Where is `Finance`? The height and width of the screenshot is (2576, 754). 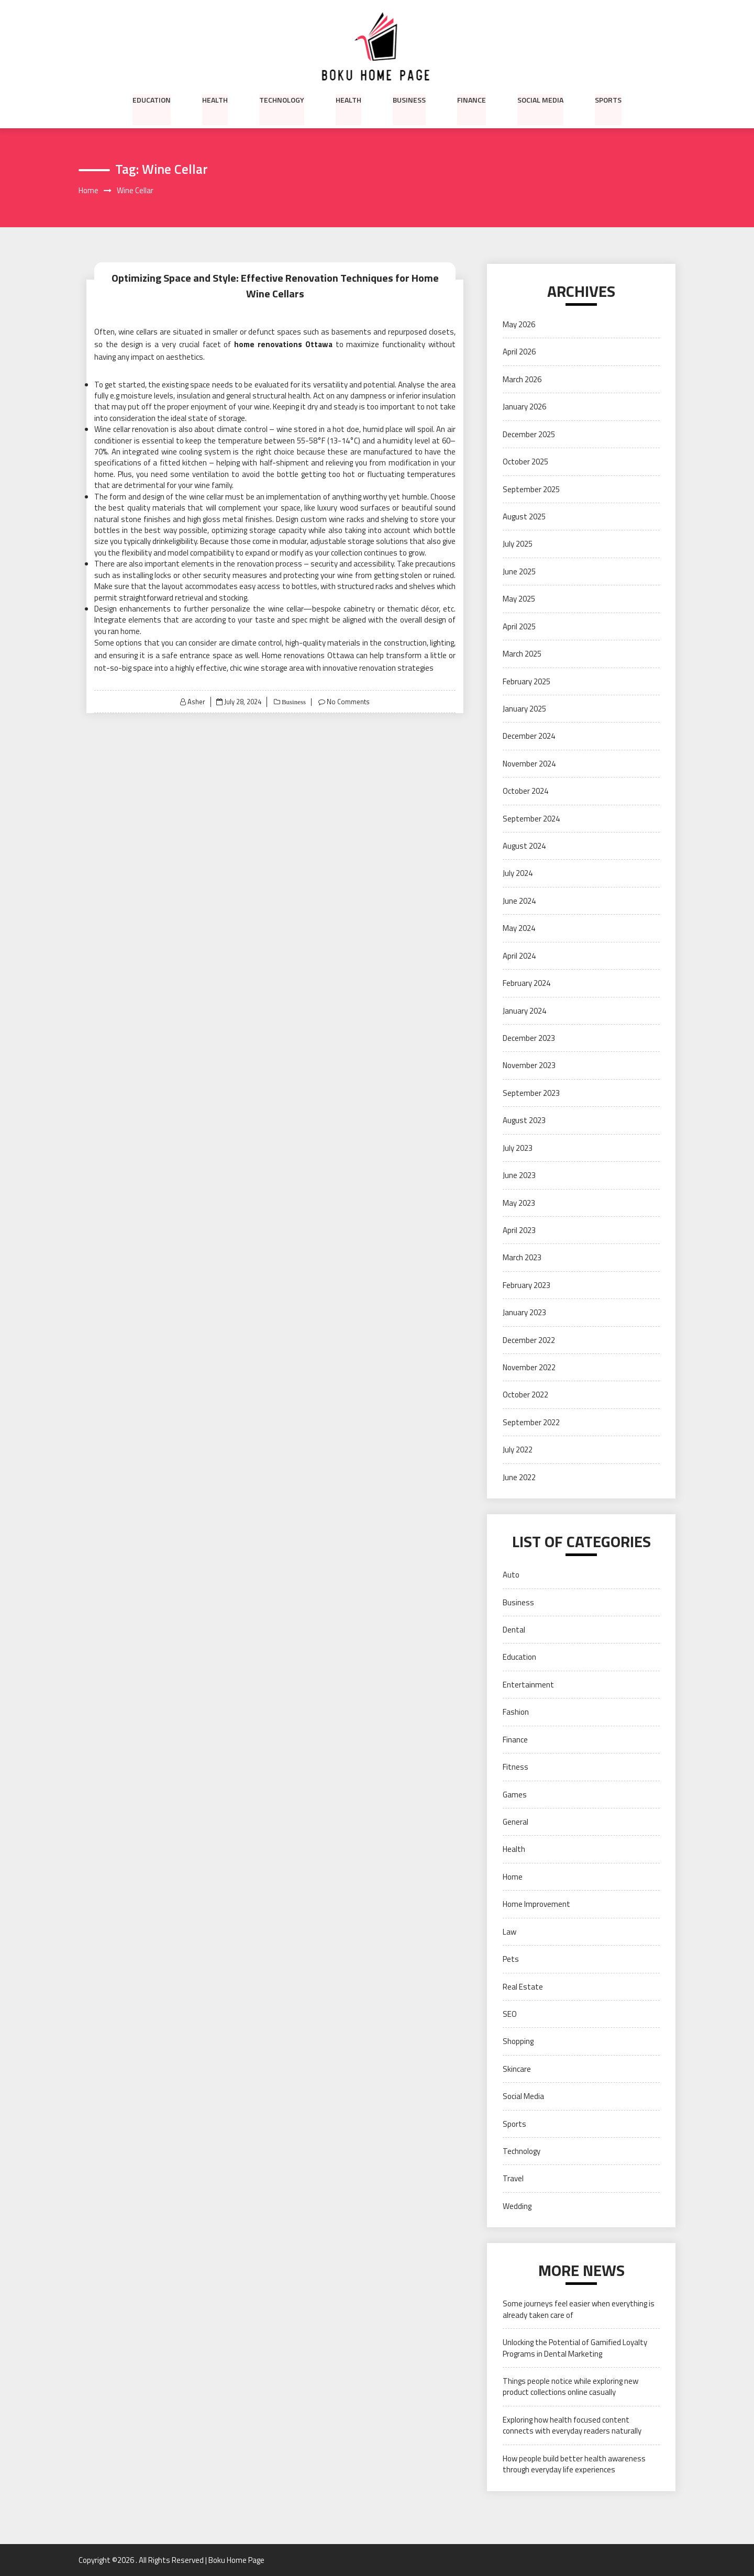
Finance is located at coordinates (471, 99).